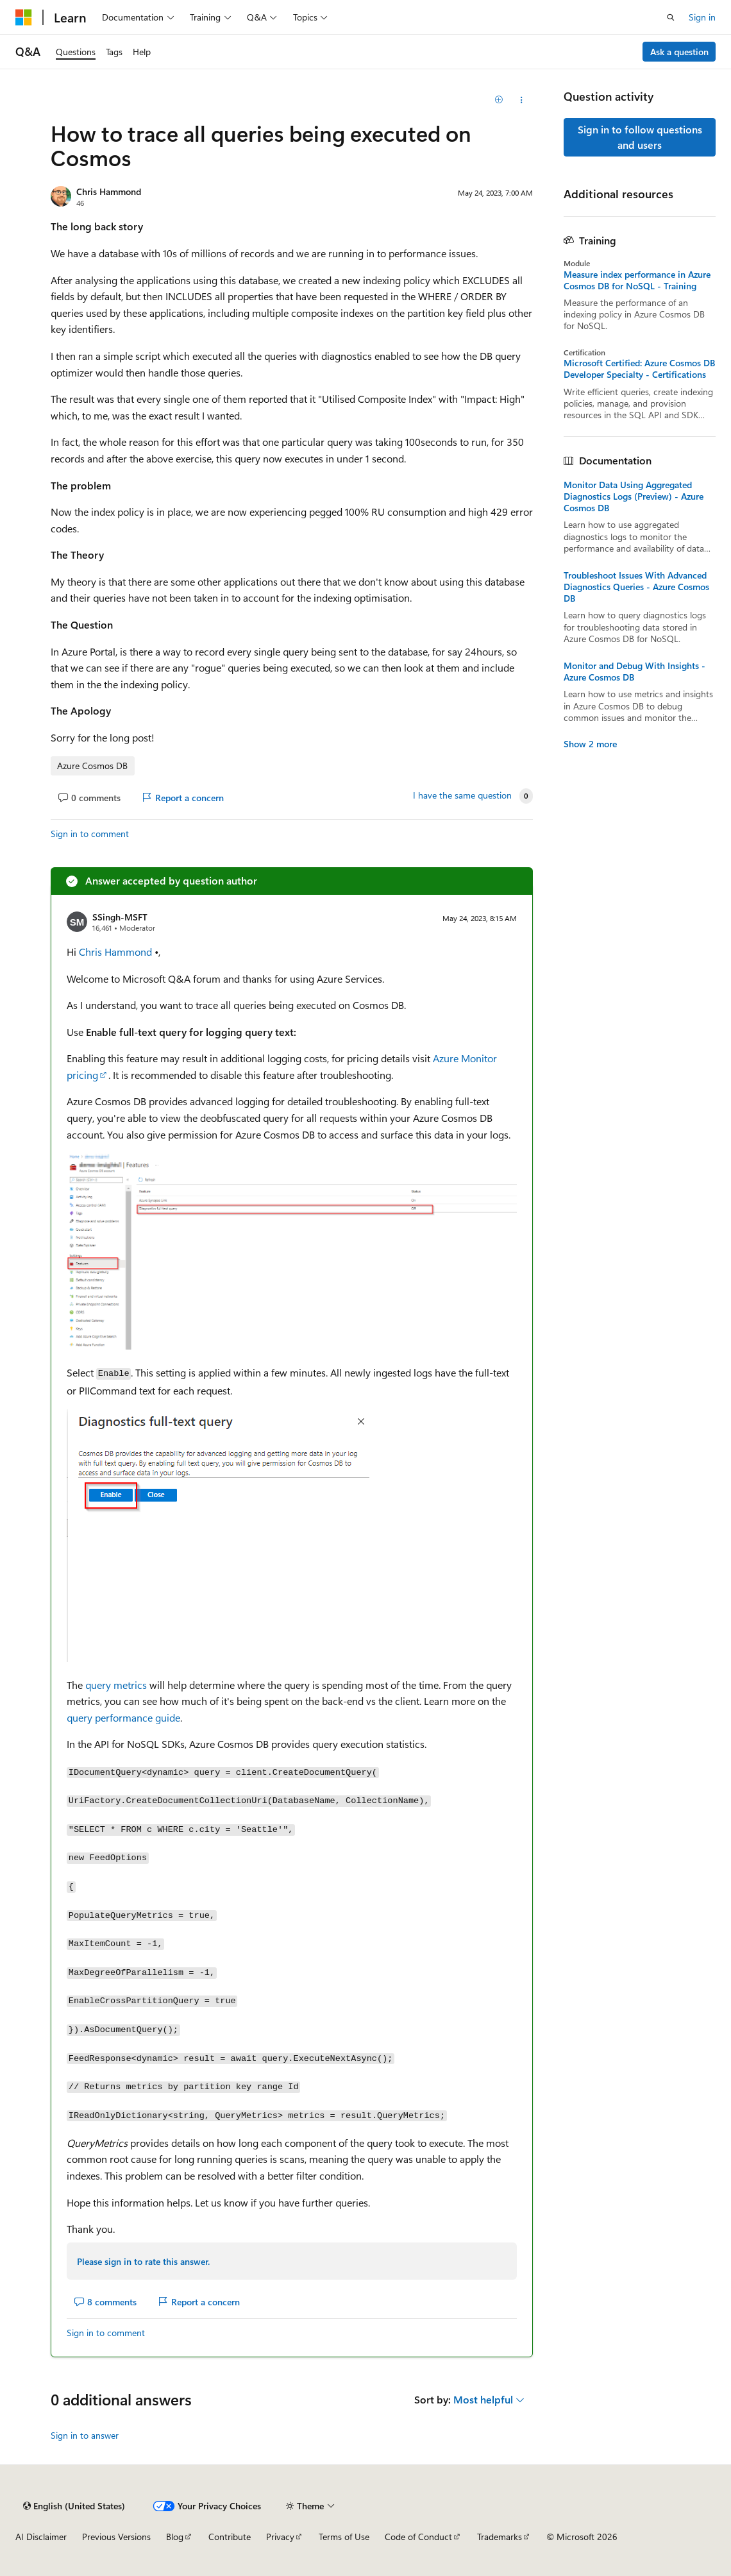 Image resolution: width=731 pixels, height=2576 pixels. I want to click on query performance guide, so click(123, 1717).